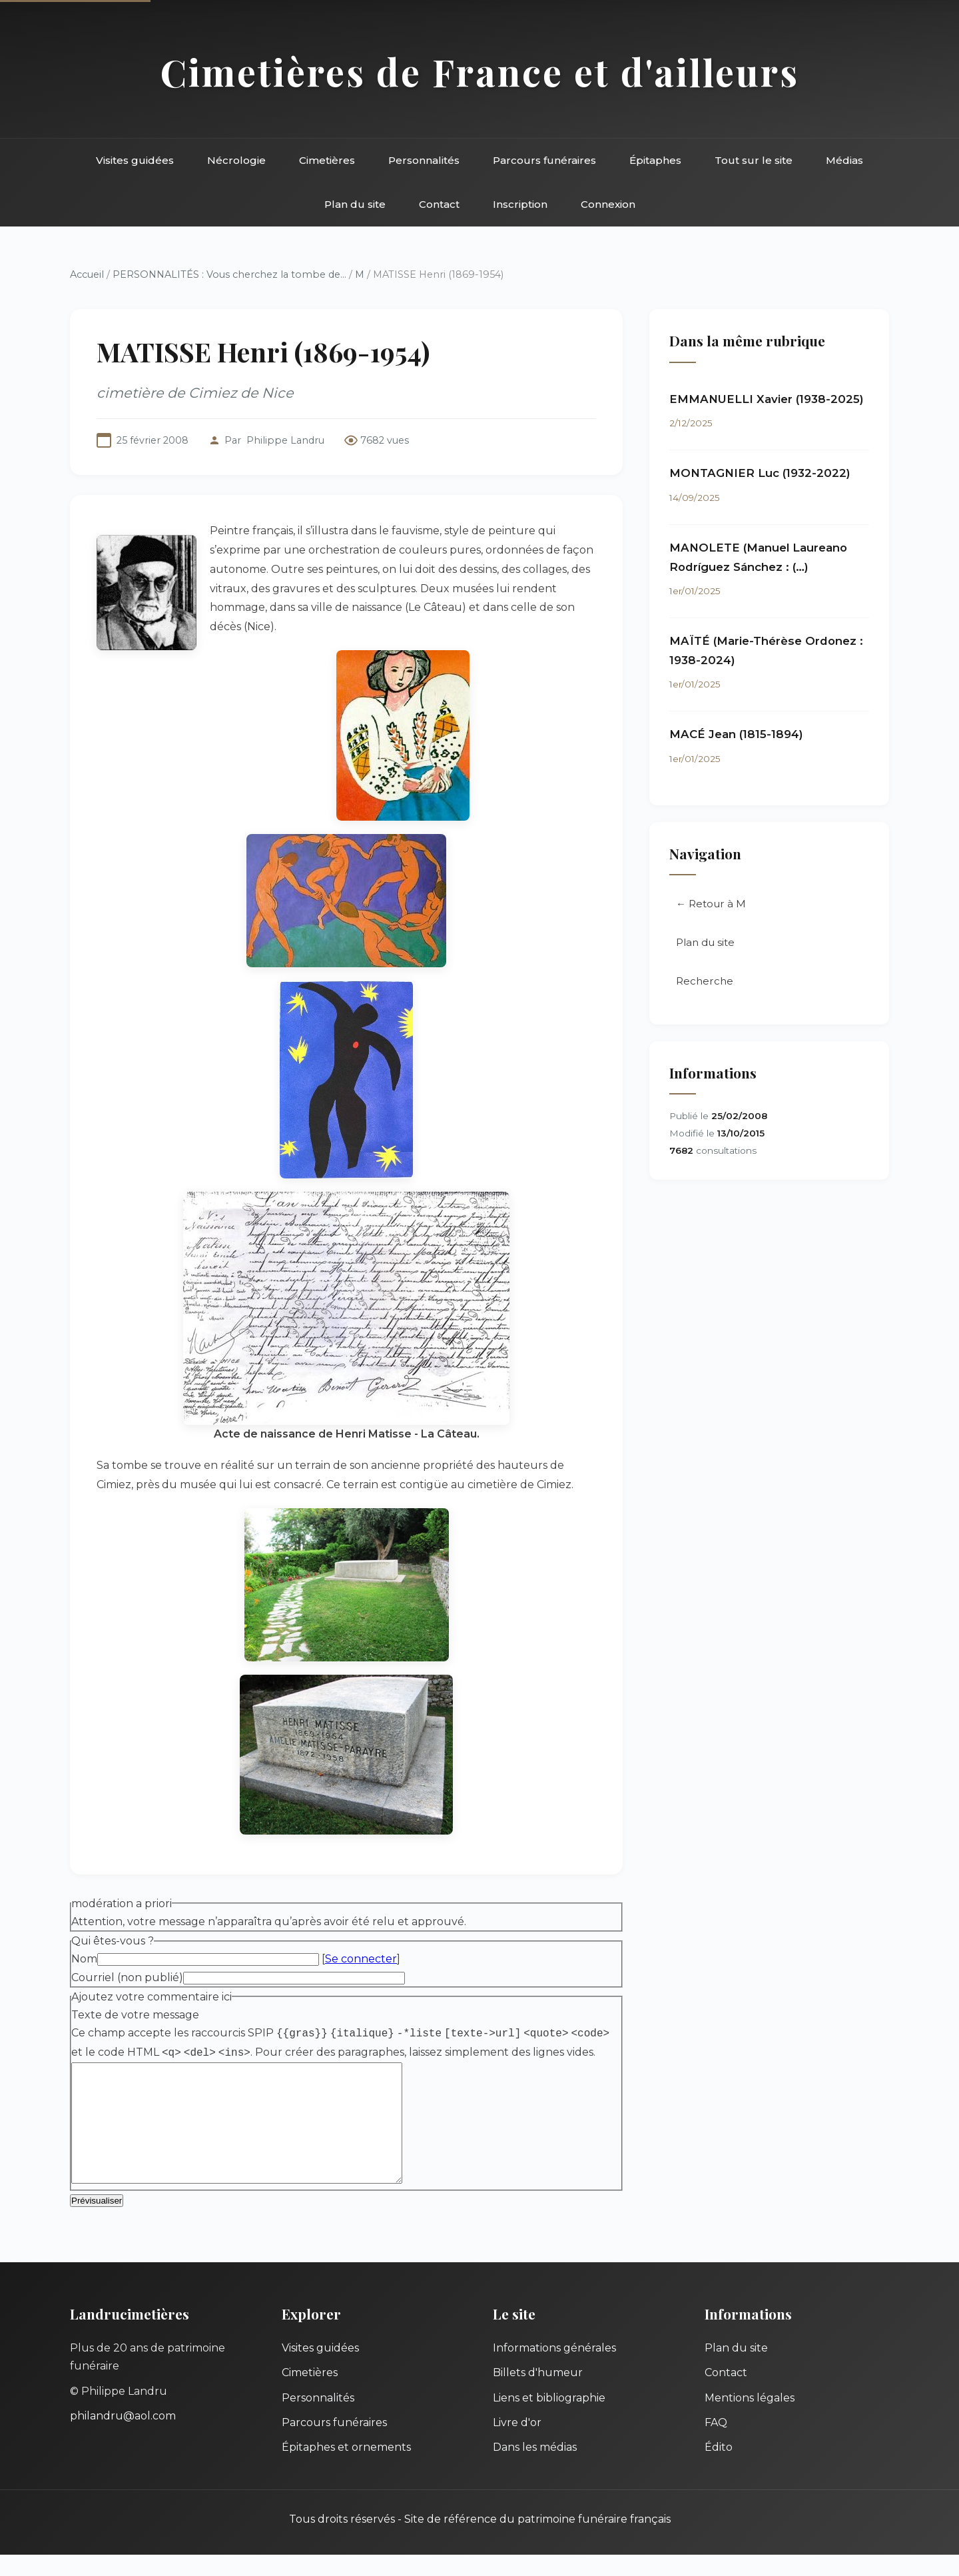 This screenshot has width=959, height=2576. What do you see at coordinates (355, 204) in the screenshot?
I see `Plan du site` at bounding box center [355, 204].